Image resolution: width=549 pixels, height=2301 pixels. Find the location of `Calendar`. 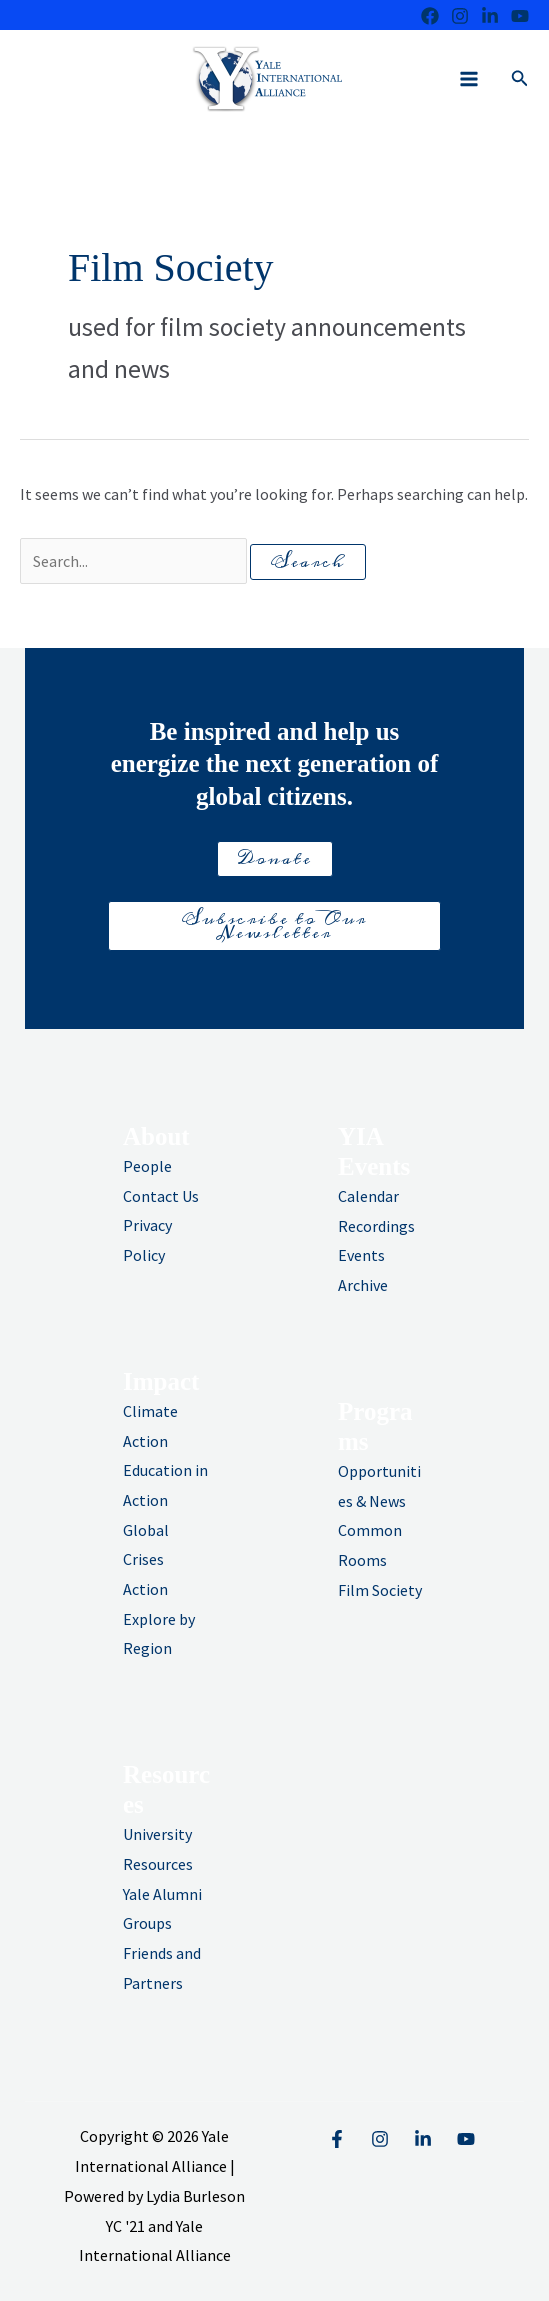

Calendar is located at coordinates (368, 1196).